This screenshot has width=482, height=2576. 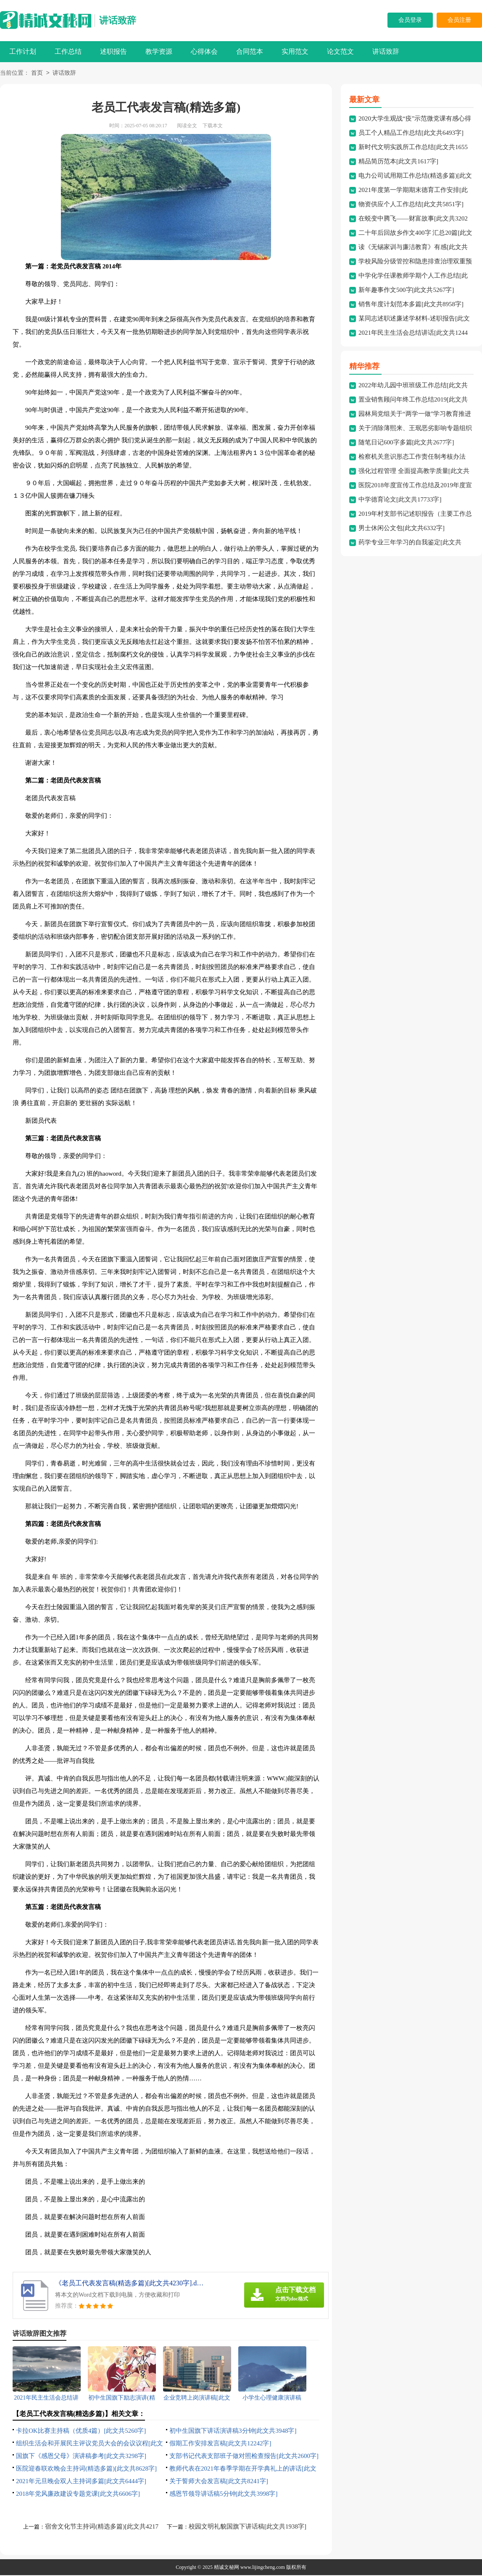 What do you see at coordinates (81, 2431) in the screenshot?
I see `卡拉OK比赛主持稿（优质4篇）[此文共5260字]` at bounding box center [81, 2431].